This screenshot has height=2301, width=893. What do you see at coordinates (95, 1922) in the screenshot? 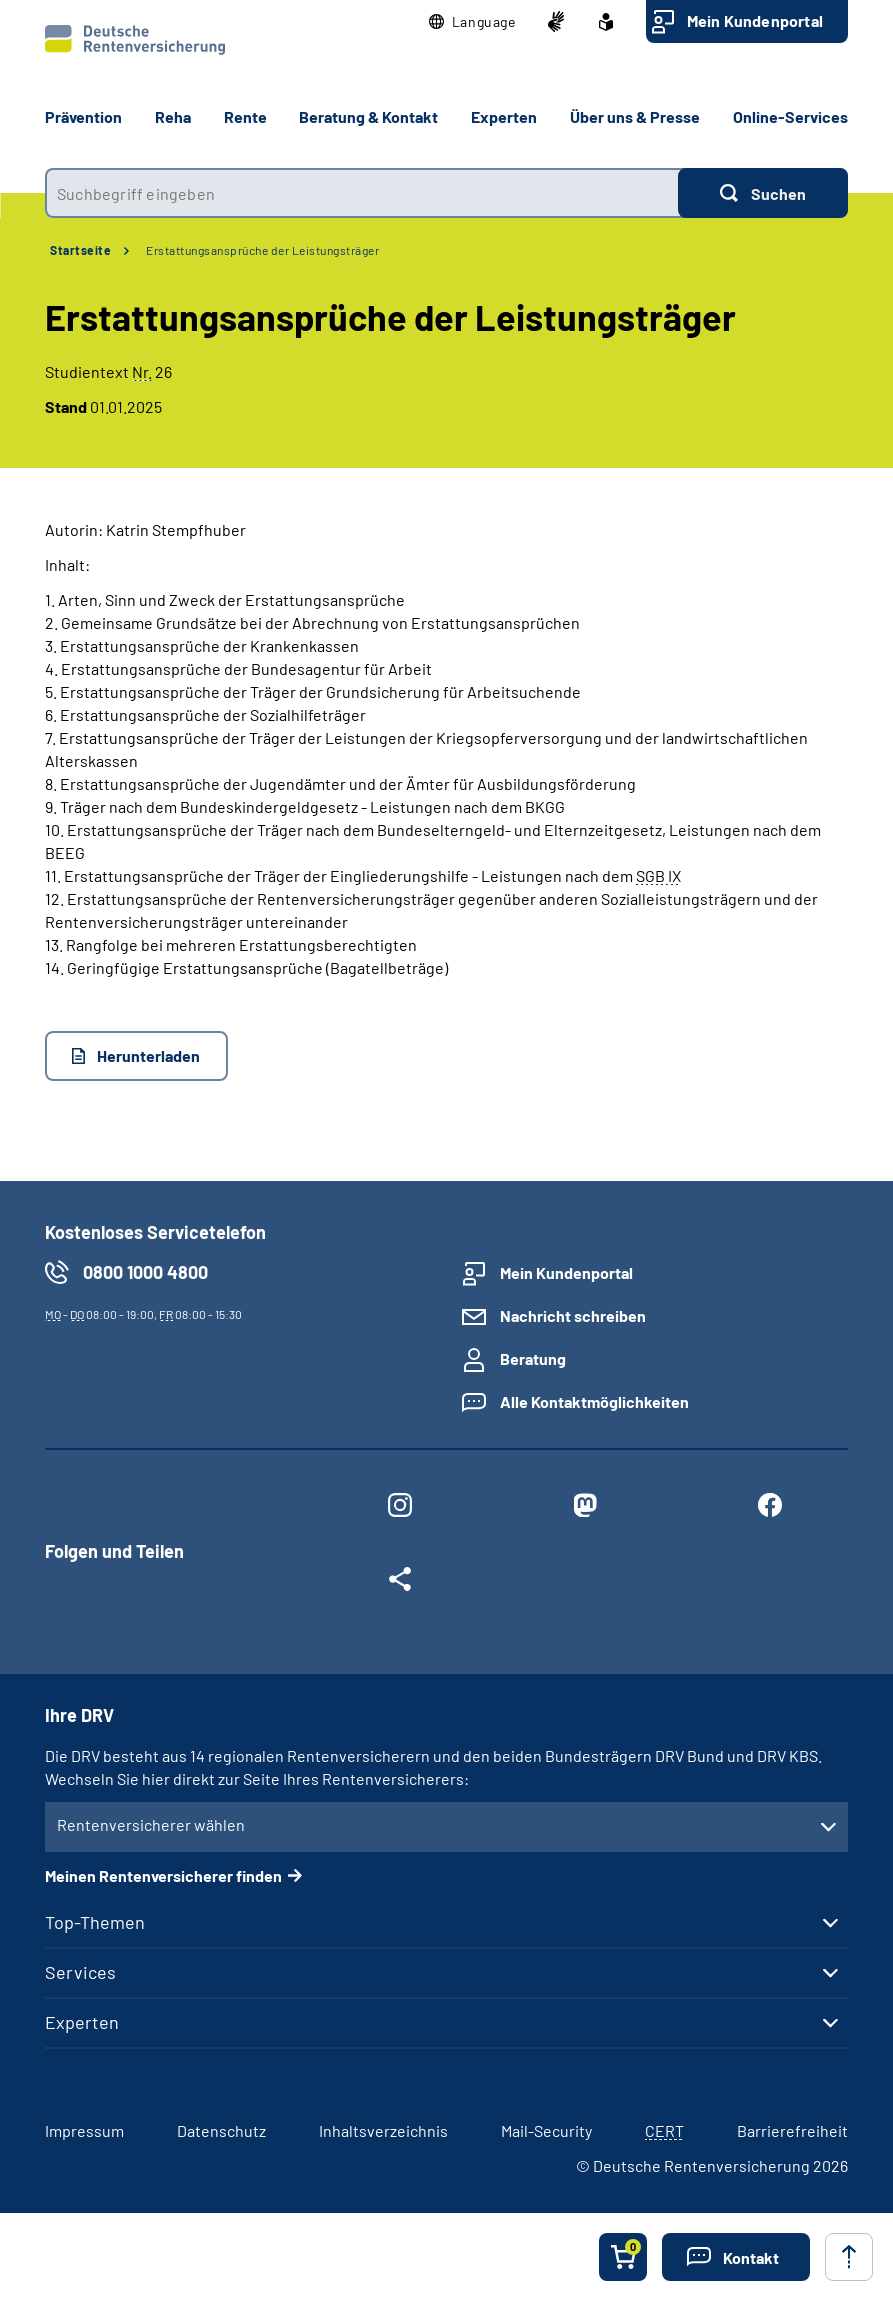
I see `Top-Themen` at bounding box center [95, 1922].